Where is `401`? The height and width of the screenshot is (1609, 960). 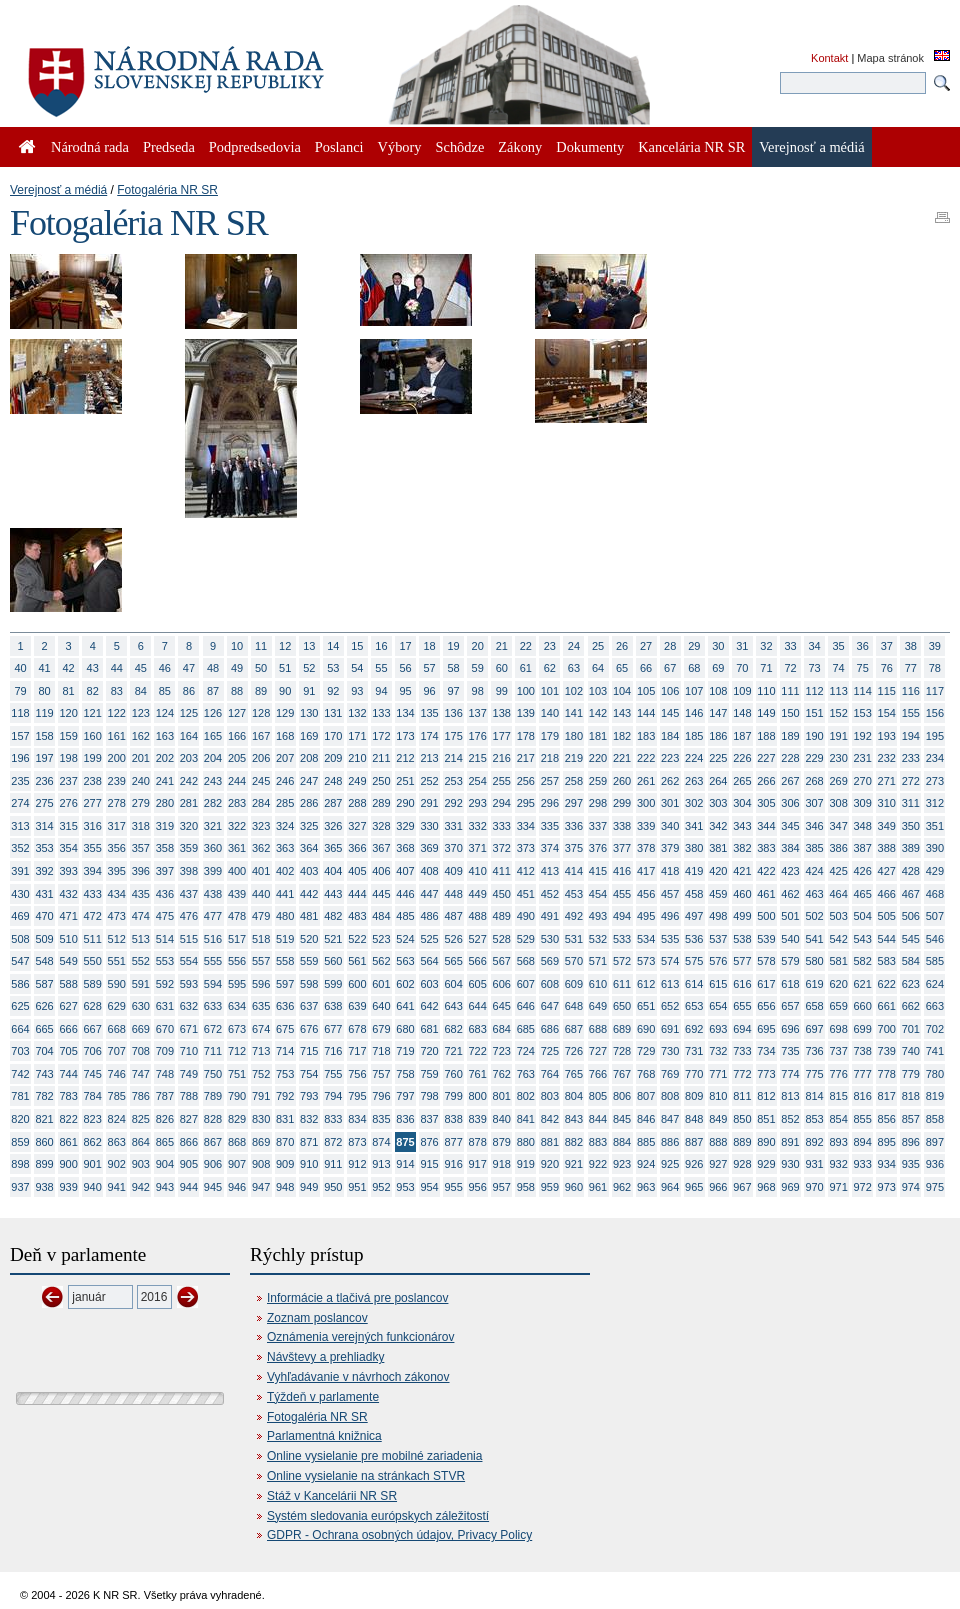
401 is located at coordinates (261, 871).